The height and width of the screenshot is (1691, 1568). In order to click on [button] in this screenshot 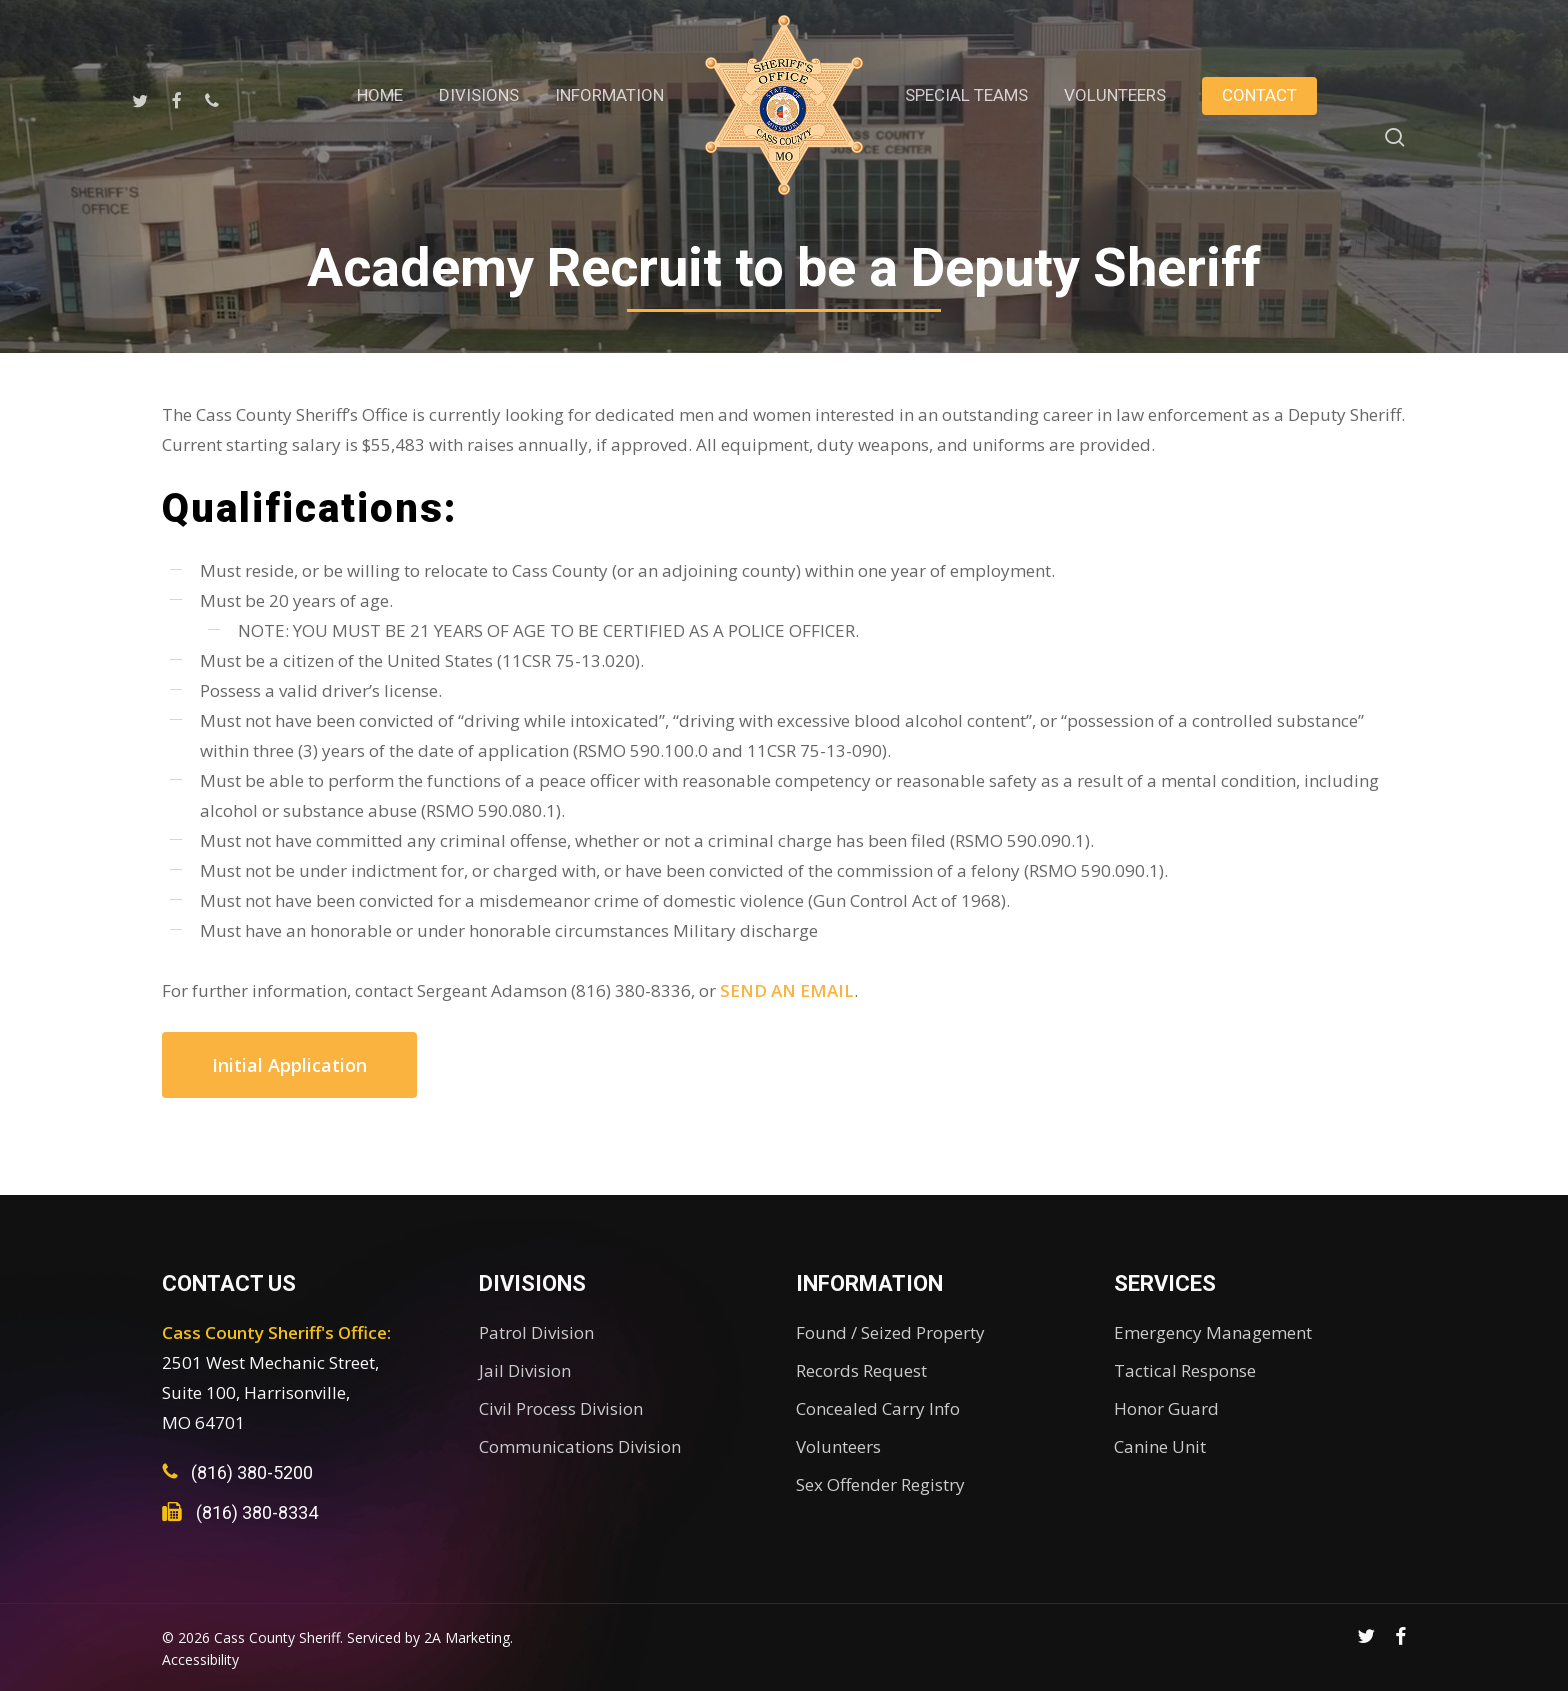, I will do `click(289, 1065)`.